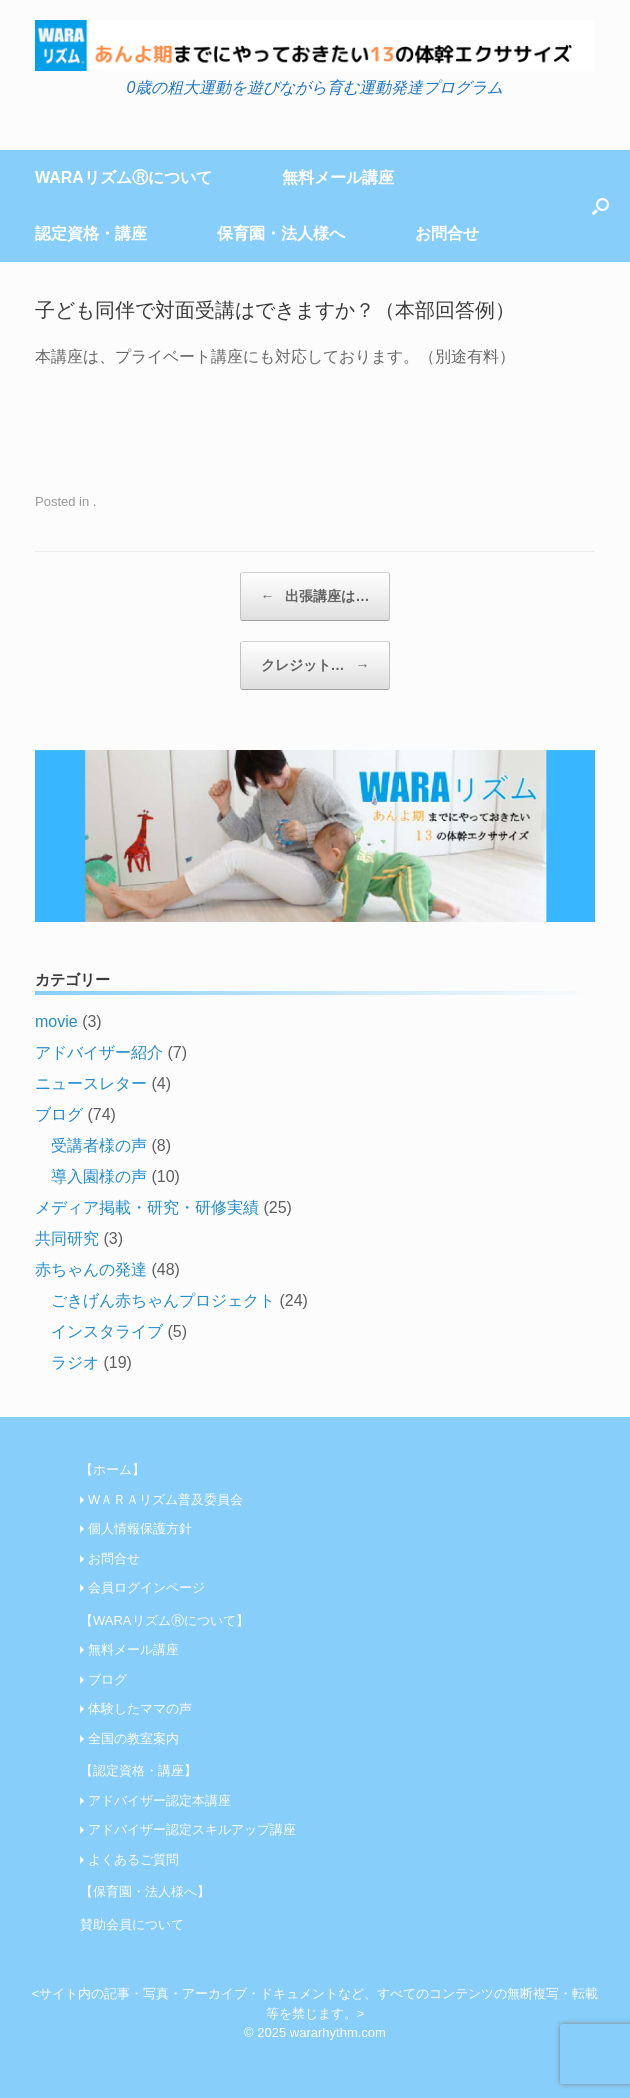 This screenshot has height=2098, width=630. What do you see at coordinates (315, 665) in the screenshot?
I see `クレジット…` at bounding box center [315, 665].